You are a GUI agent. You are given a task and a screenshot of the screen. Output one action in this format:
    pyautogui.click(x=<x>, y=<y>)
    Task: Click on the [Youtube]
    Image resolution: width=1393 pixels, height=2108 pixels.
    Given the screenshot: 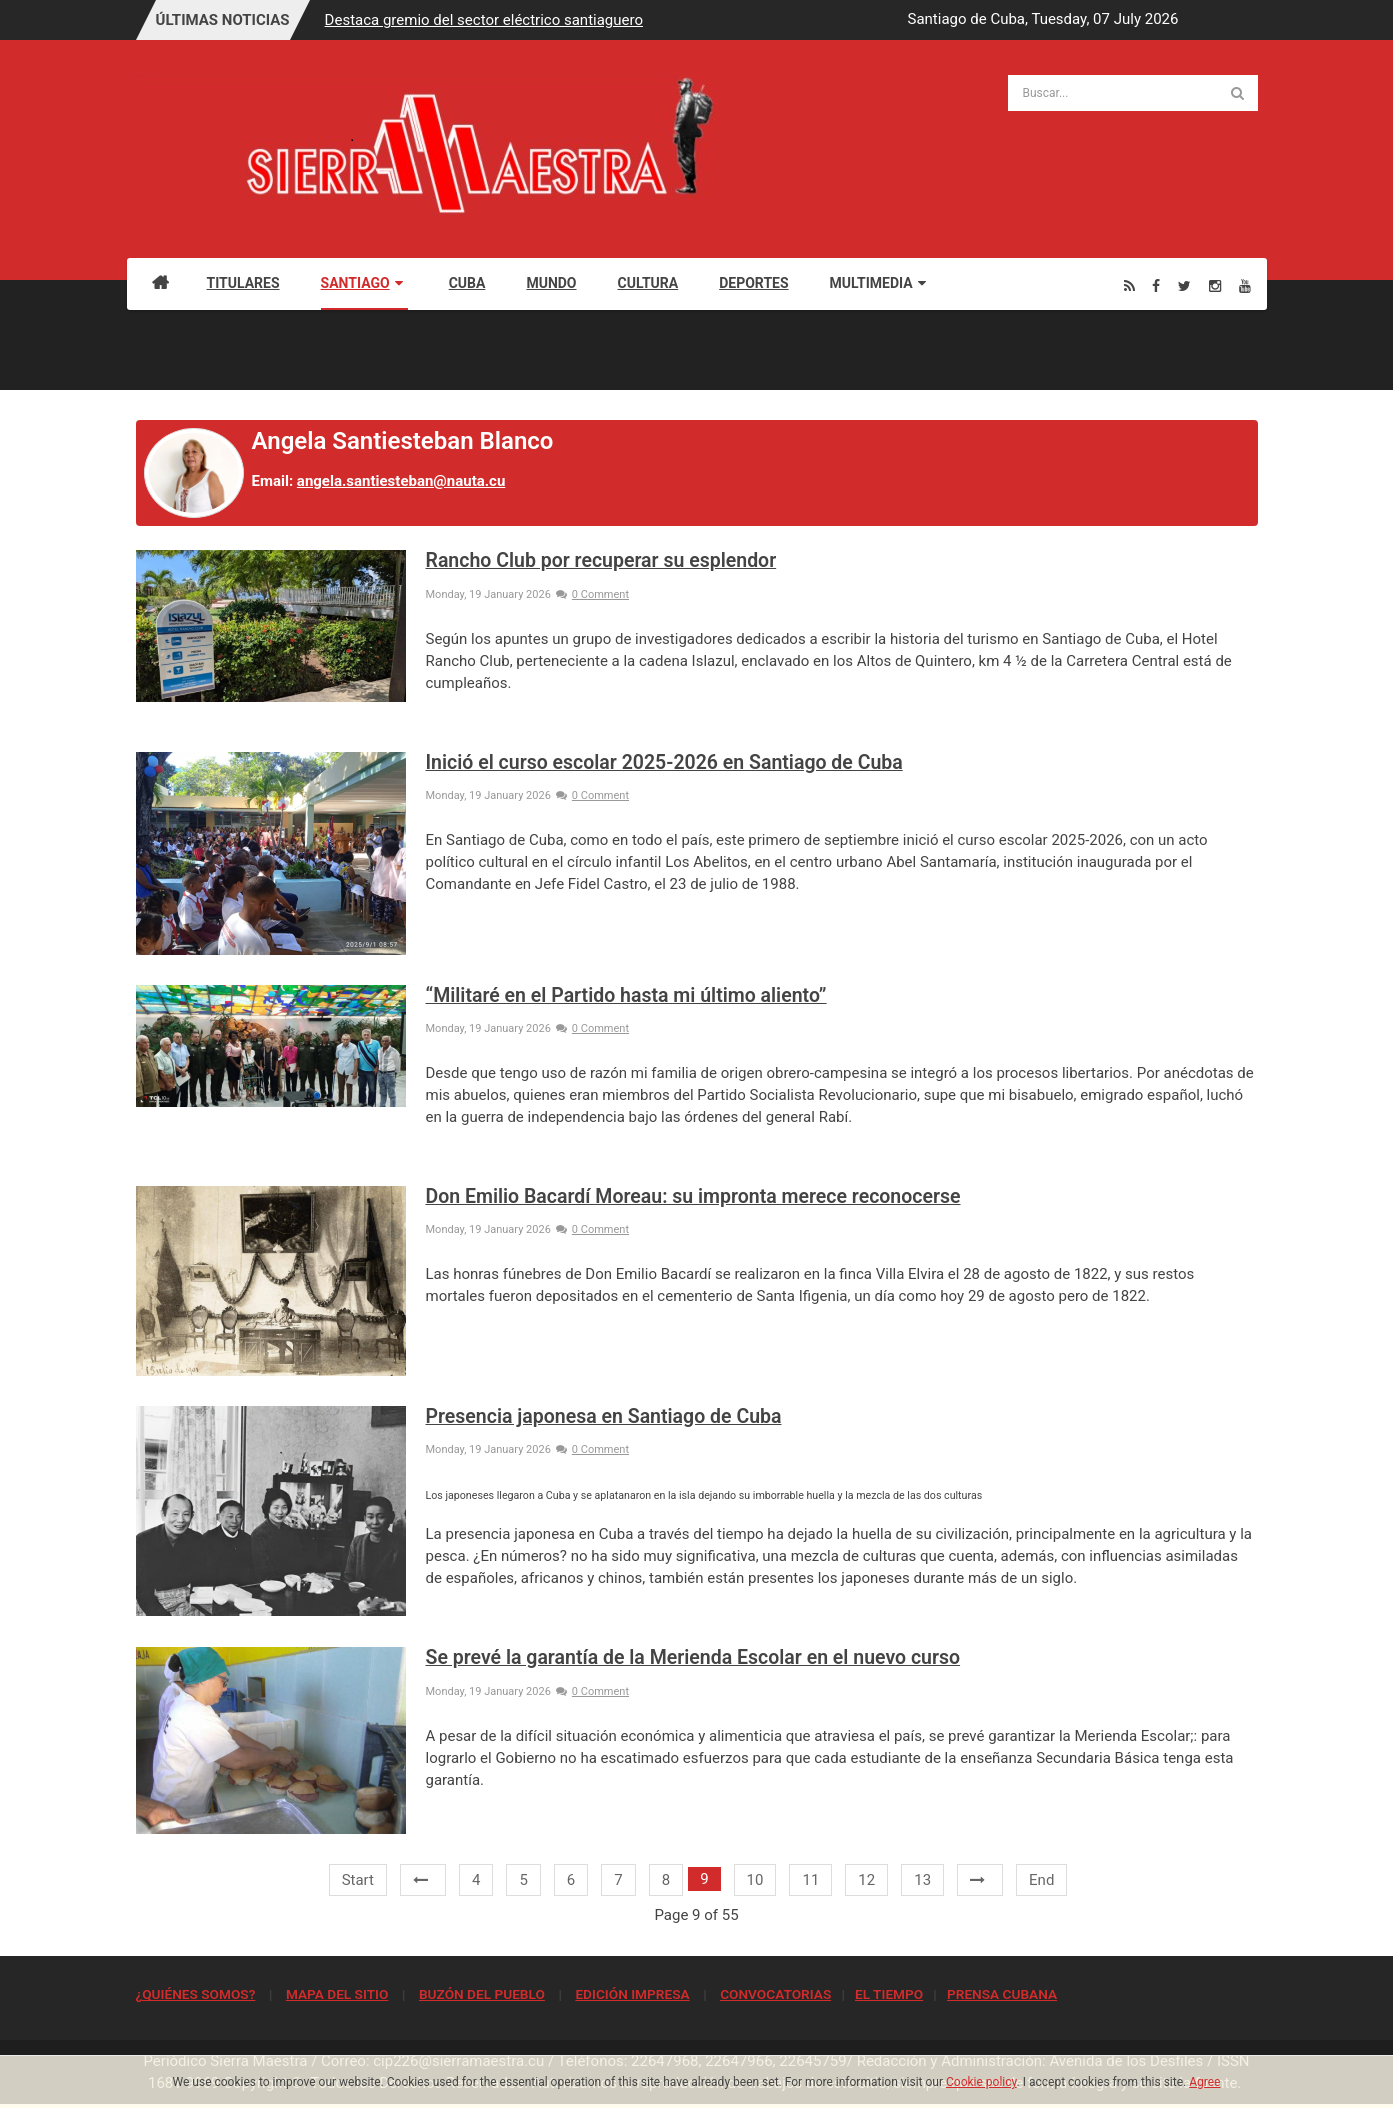 What is the action you would take?
    pyautogui.click(x=1245, y=285)
    